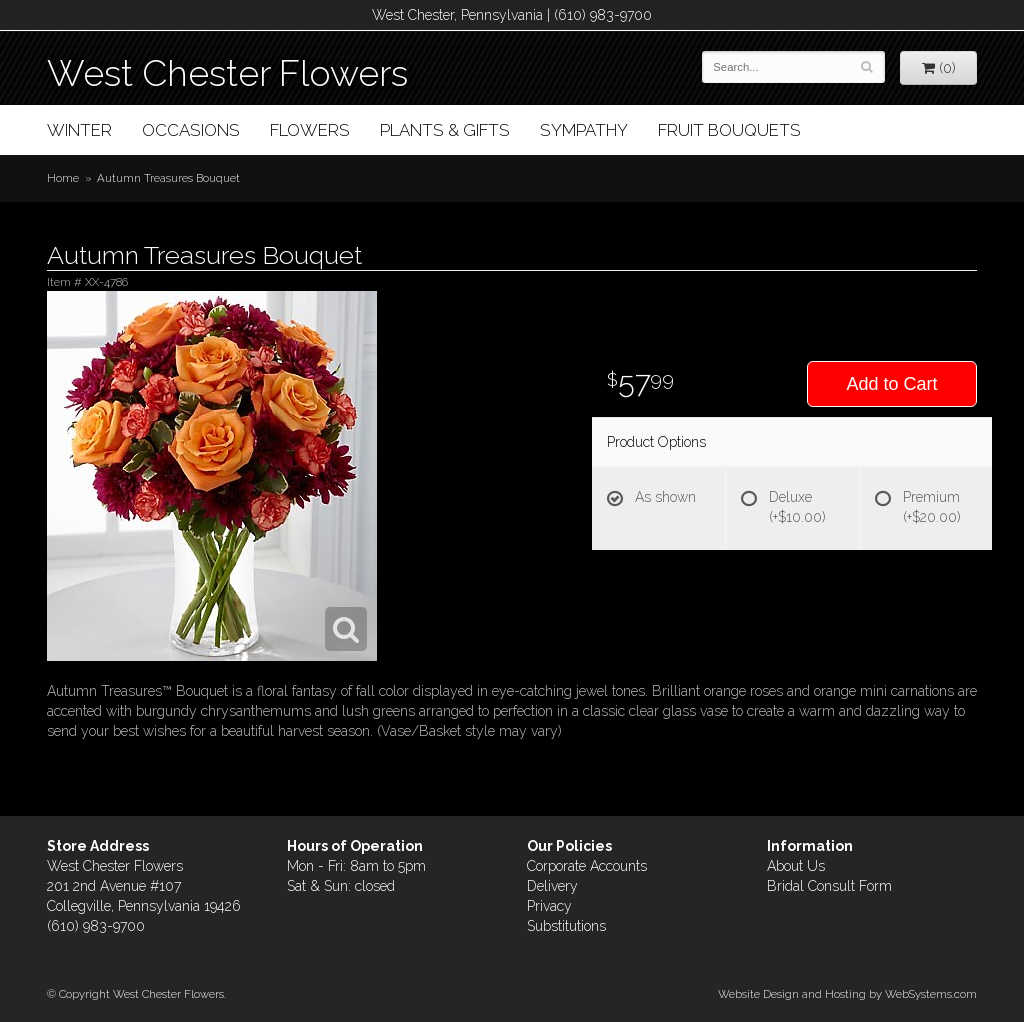  Describe the element at coordinates (63, 178) in the screenshot. I see `Home` at that location.